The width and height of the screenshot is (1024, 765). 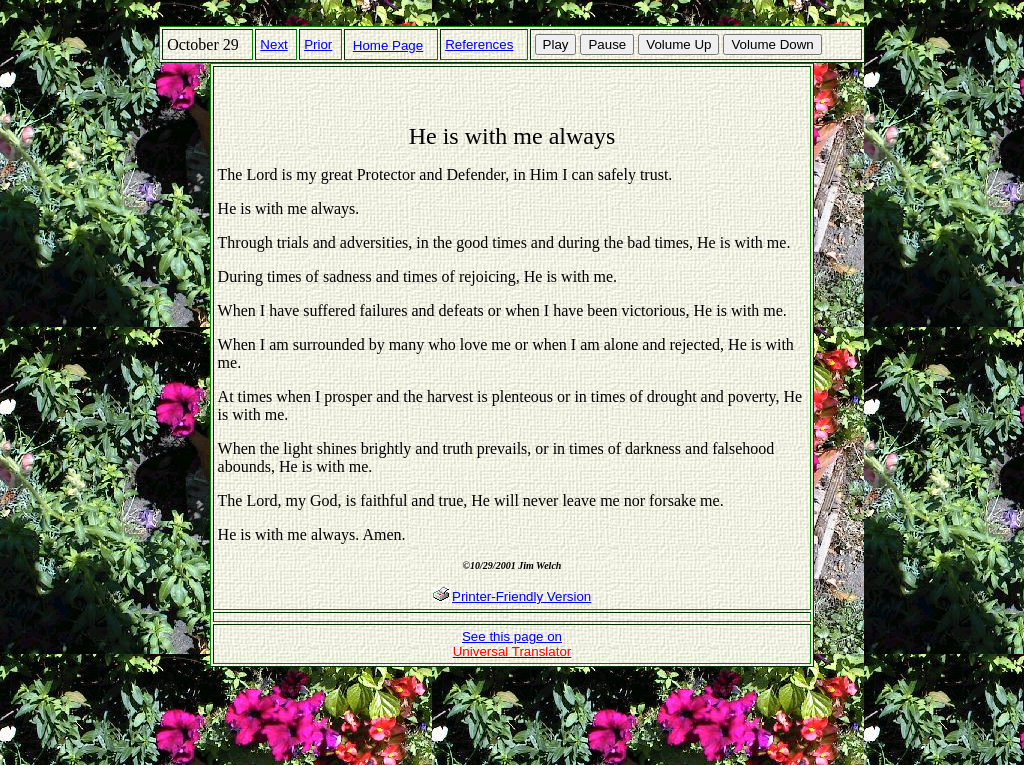 I want to click on Prior, so click(x=318, y=44).